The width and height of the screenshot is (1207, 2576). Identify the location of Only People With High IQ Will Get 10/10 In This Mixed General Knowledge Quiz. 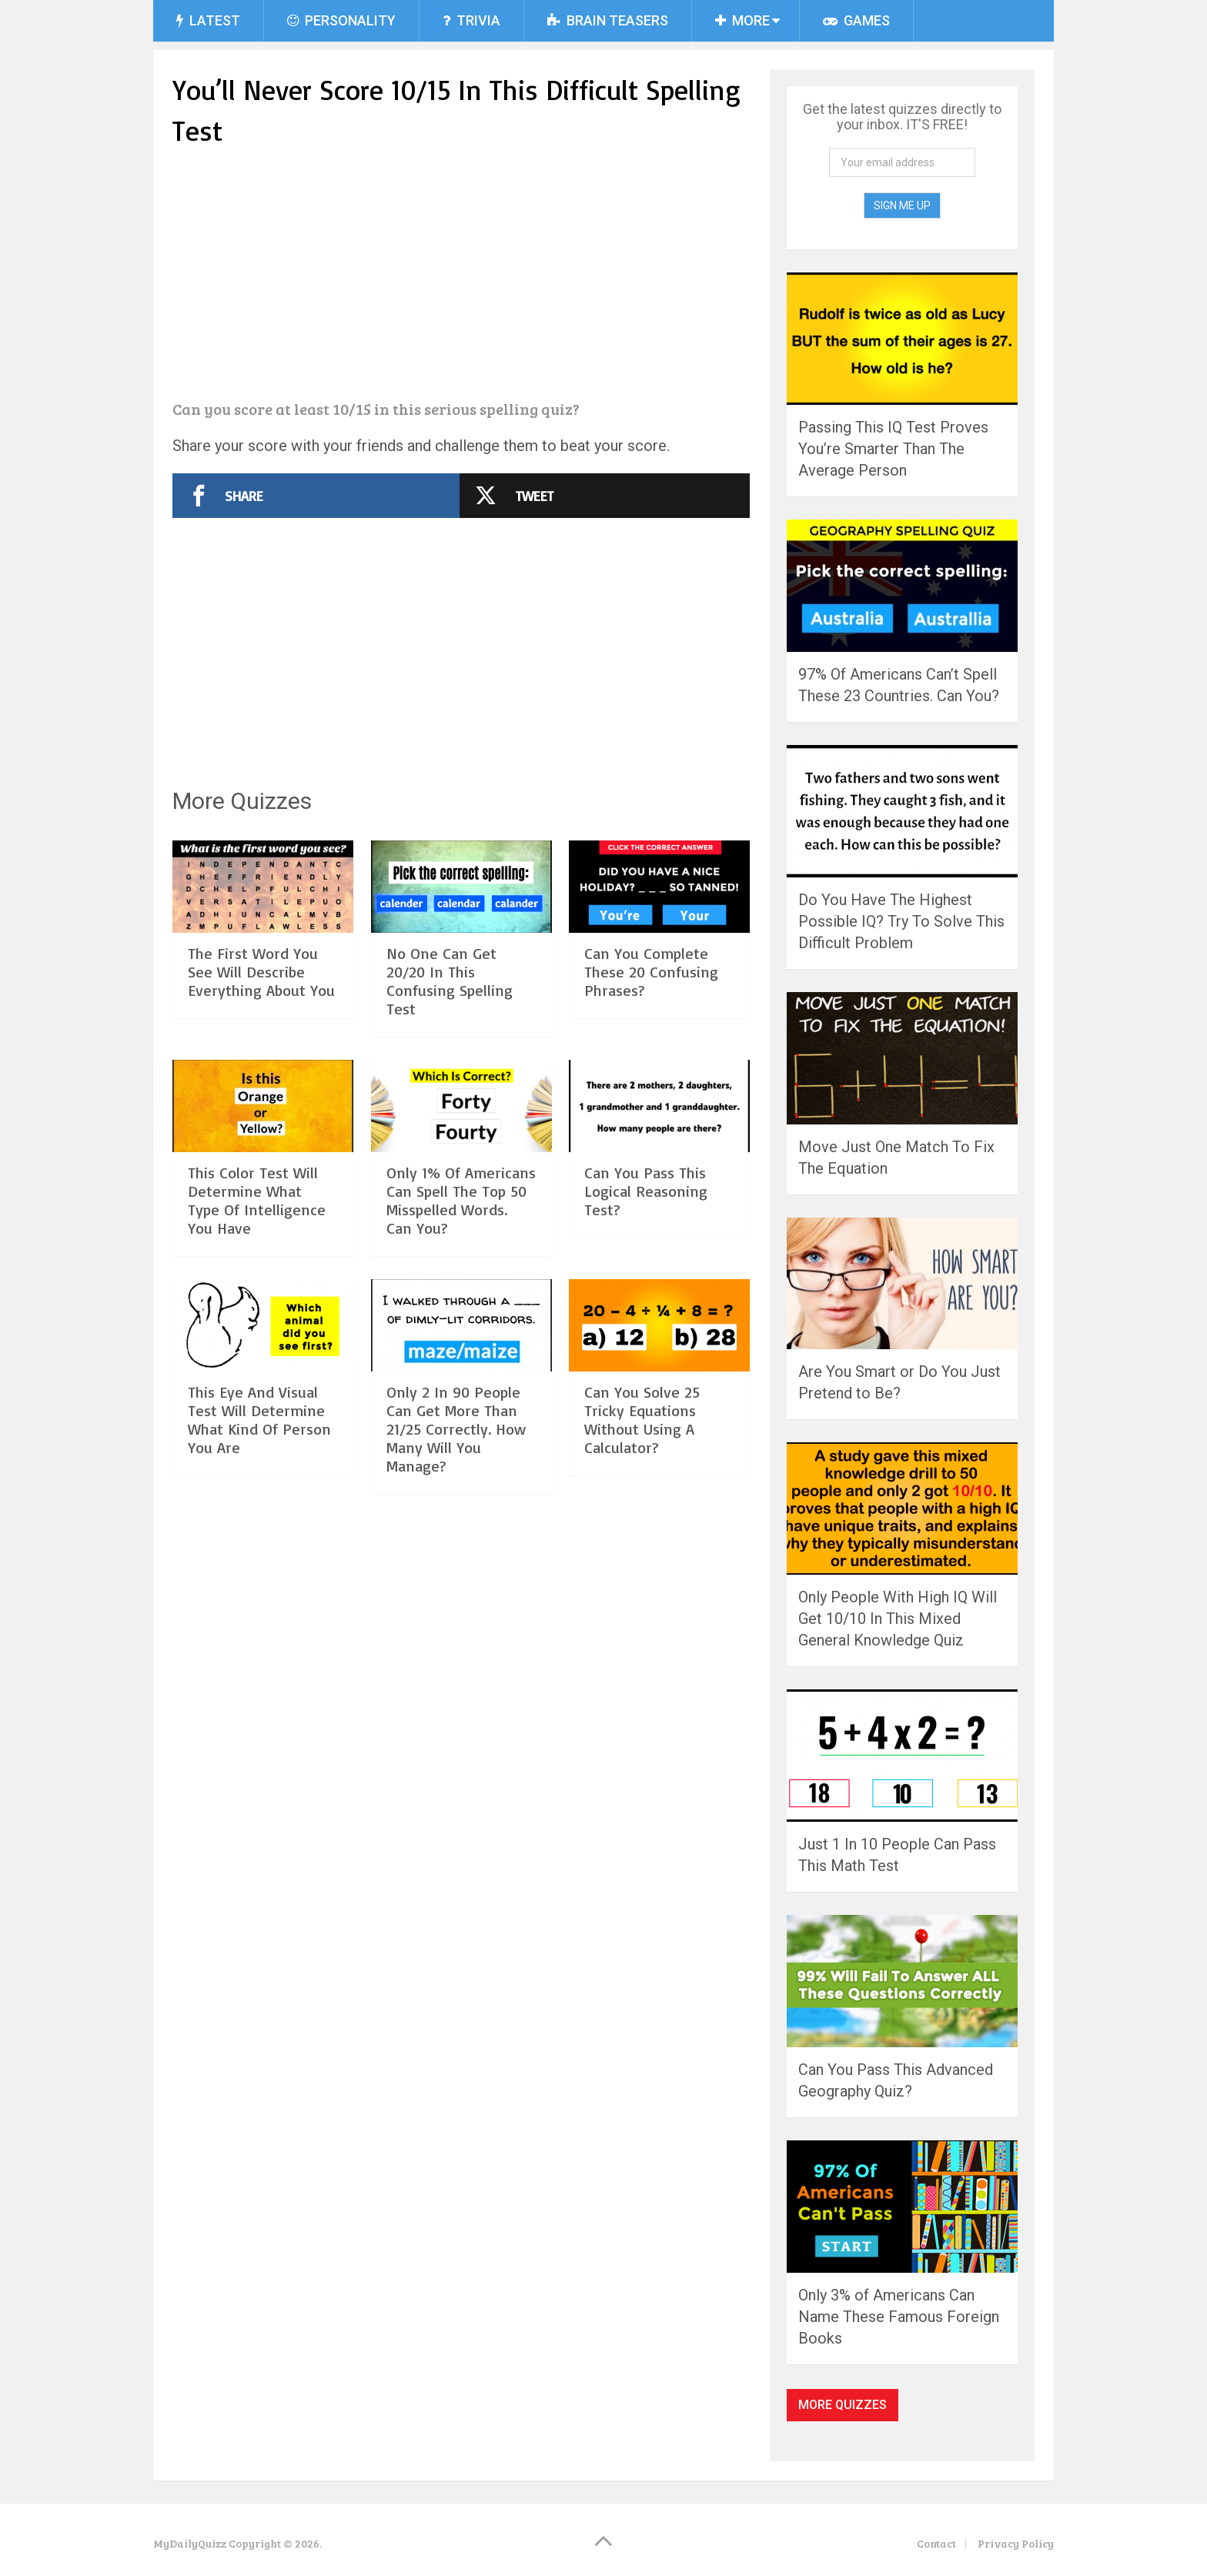
(897, 1618).